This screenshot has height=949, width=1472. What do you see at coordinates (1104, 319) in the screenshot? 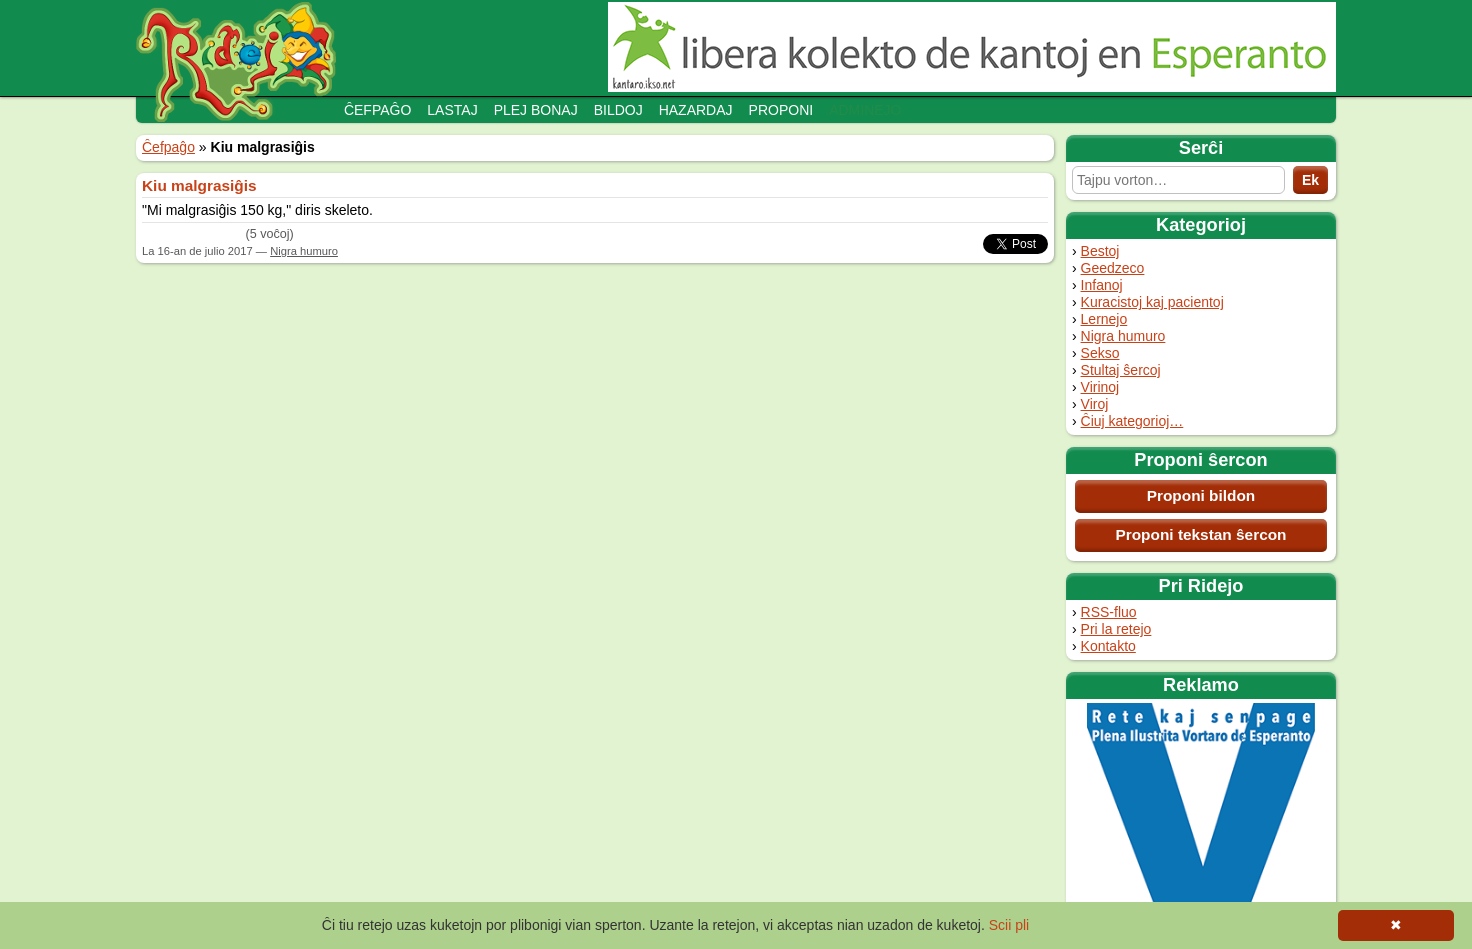
I see `Lernejo` at bounding box center [1104, 319].